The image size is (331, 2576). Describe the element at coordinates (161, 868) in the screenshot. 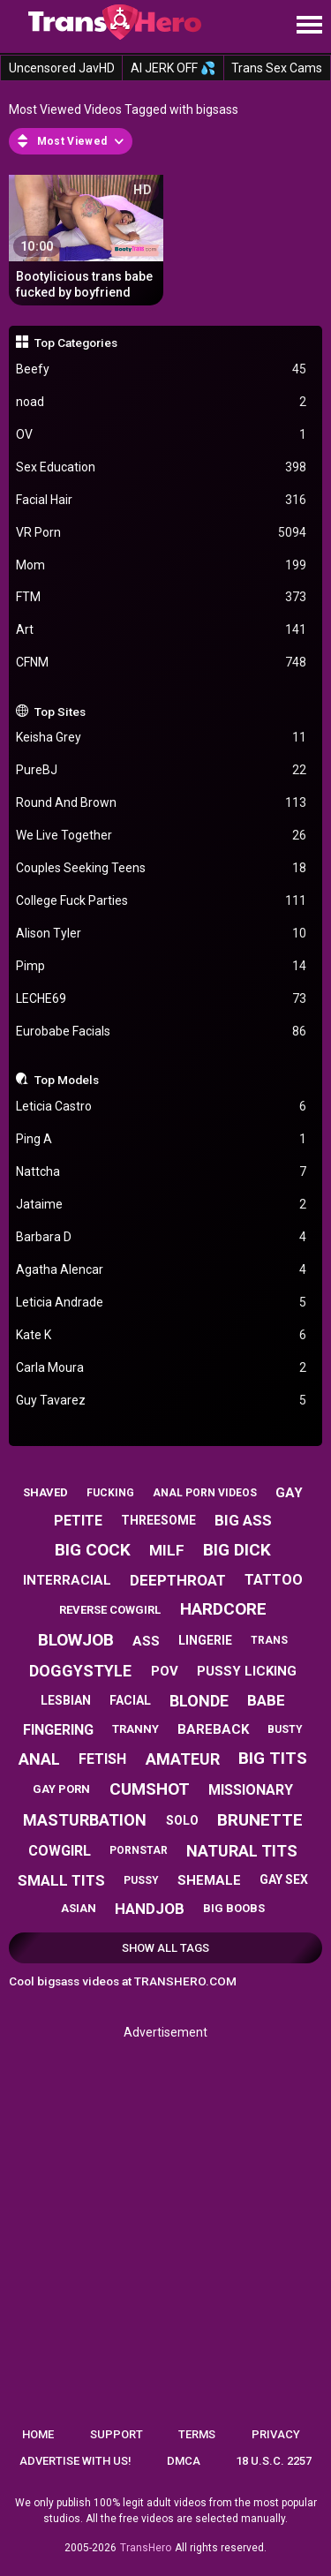

I see `Couples Seeking Teens` at that location.